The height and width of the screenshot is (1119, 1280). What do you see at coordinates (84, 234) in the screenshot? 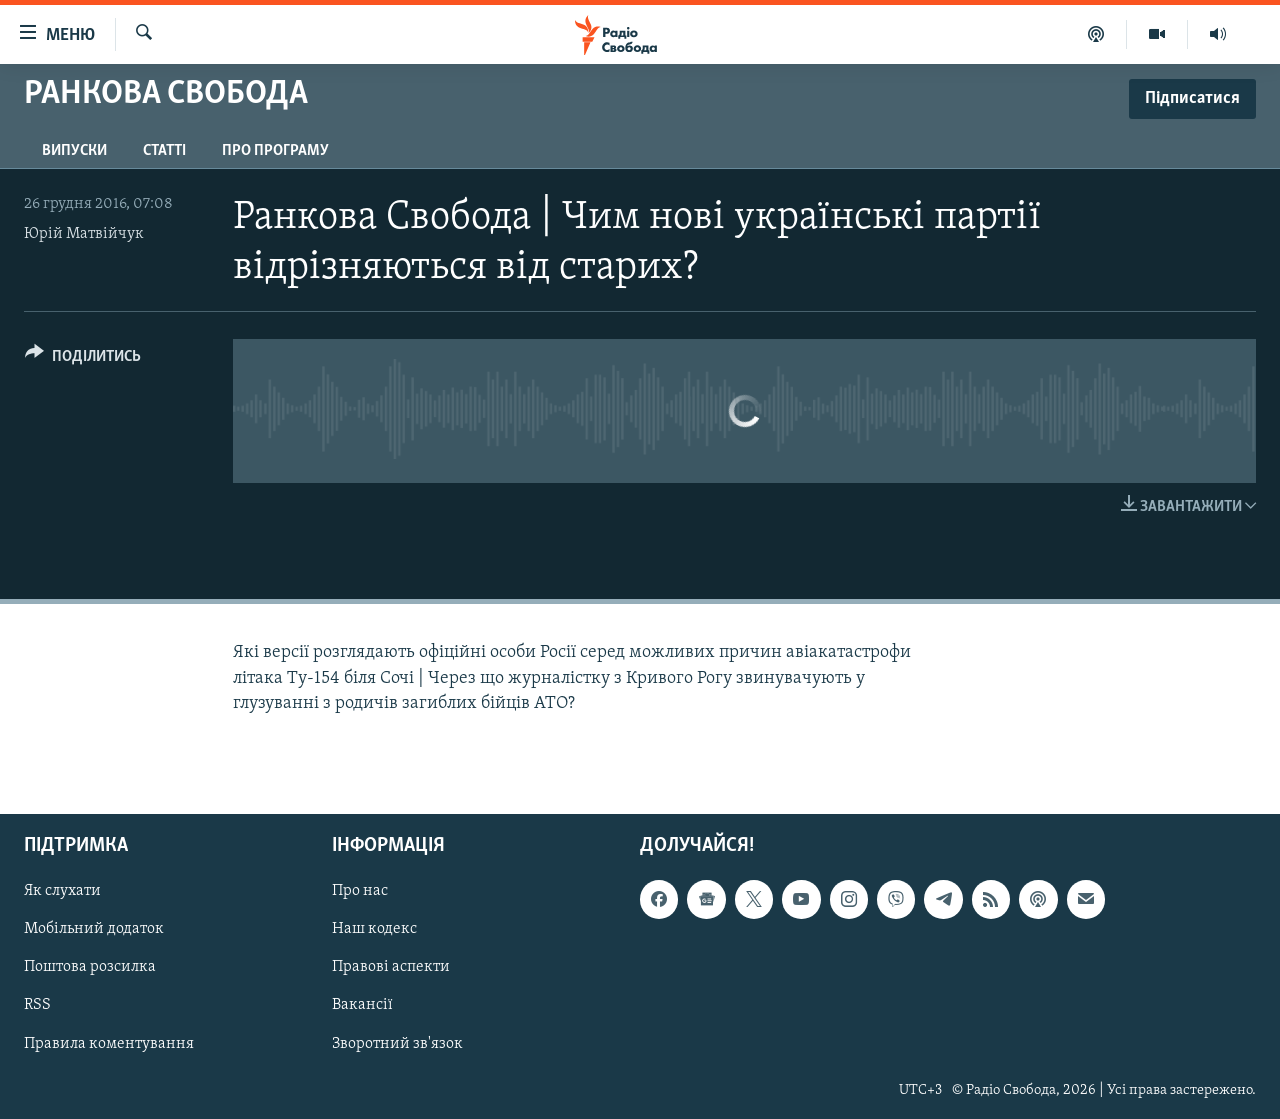
I see `Юрій Матвійчук` at bounding box center [84, 234].